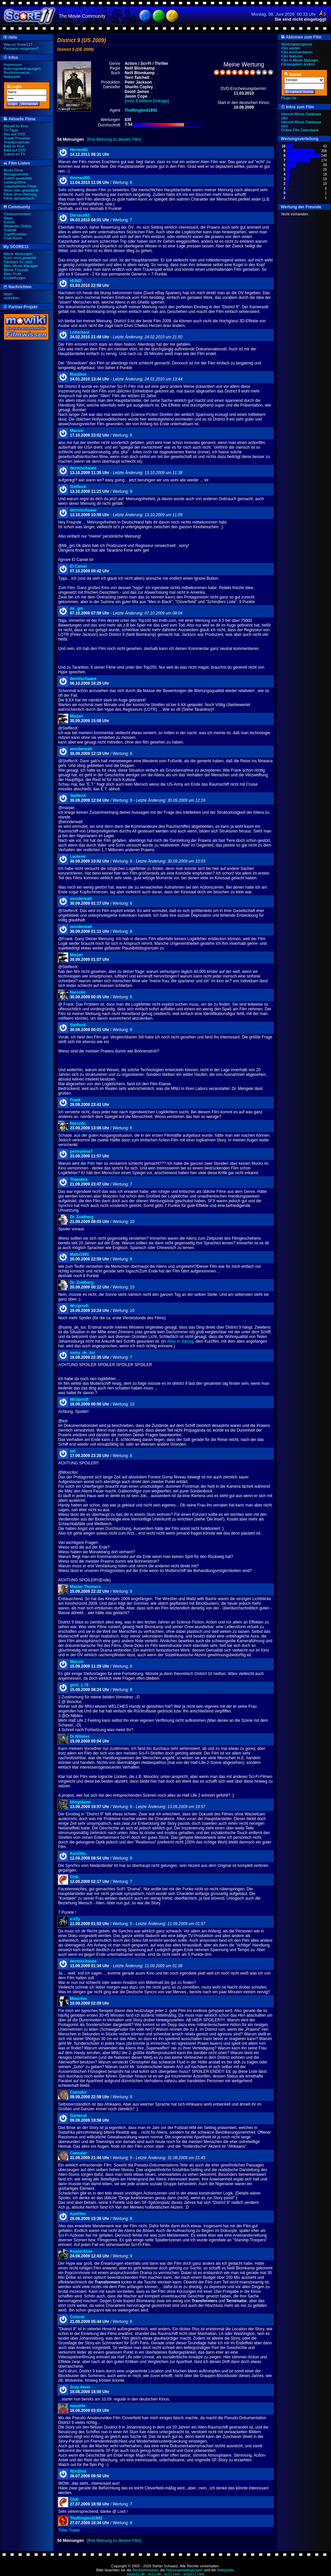 This screenshot has width=331, height=2576. What do you see at coordinates (20, 258) in the screenshot?
I see `Noch nicht gewertet` at bounding box center [20, 258].